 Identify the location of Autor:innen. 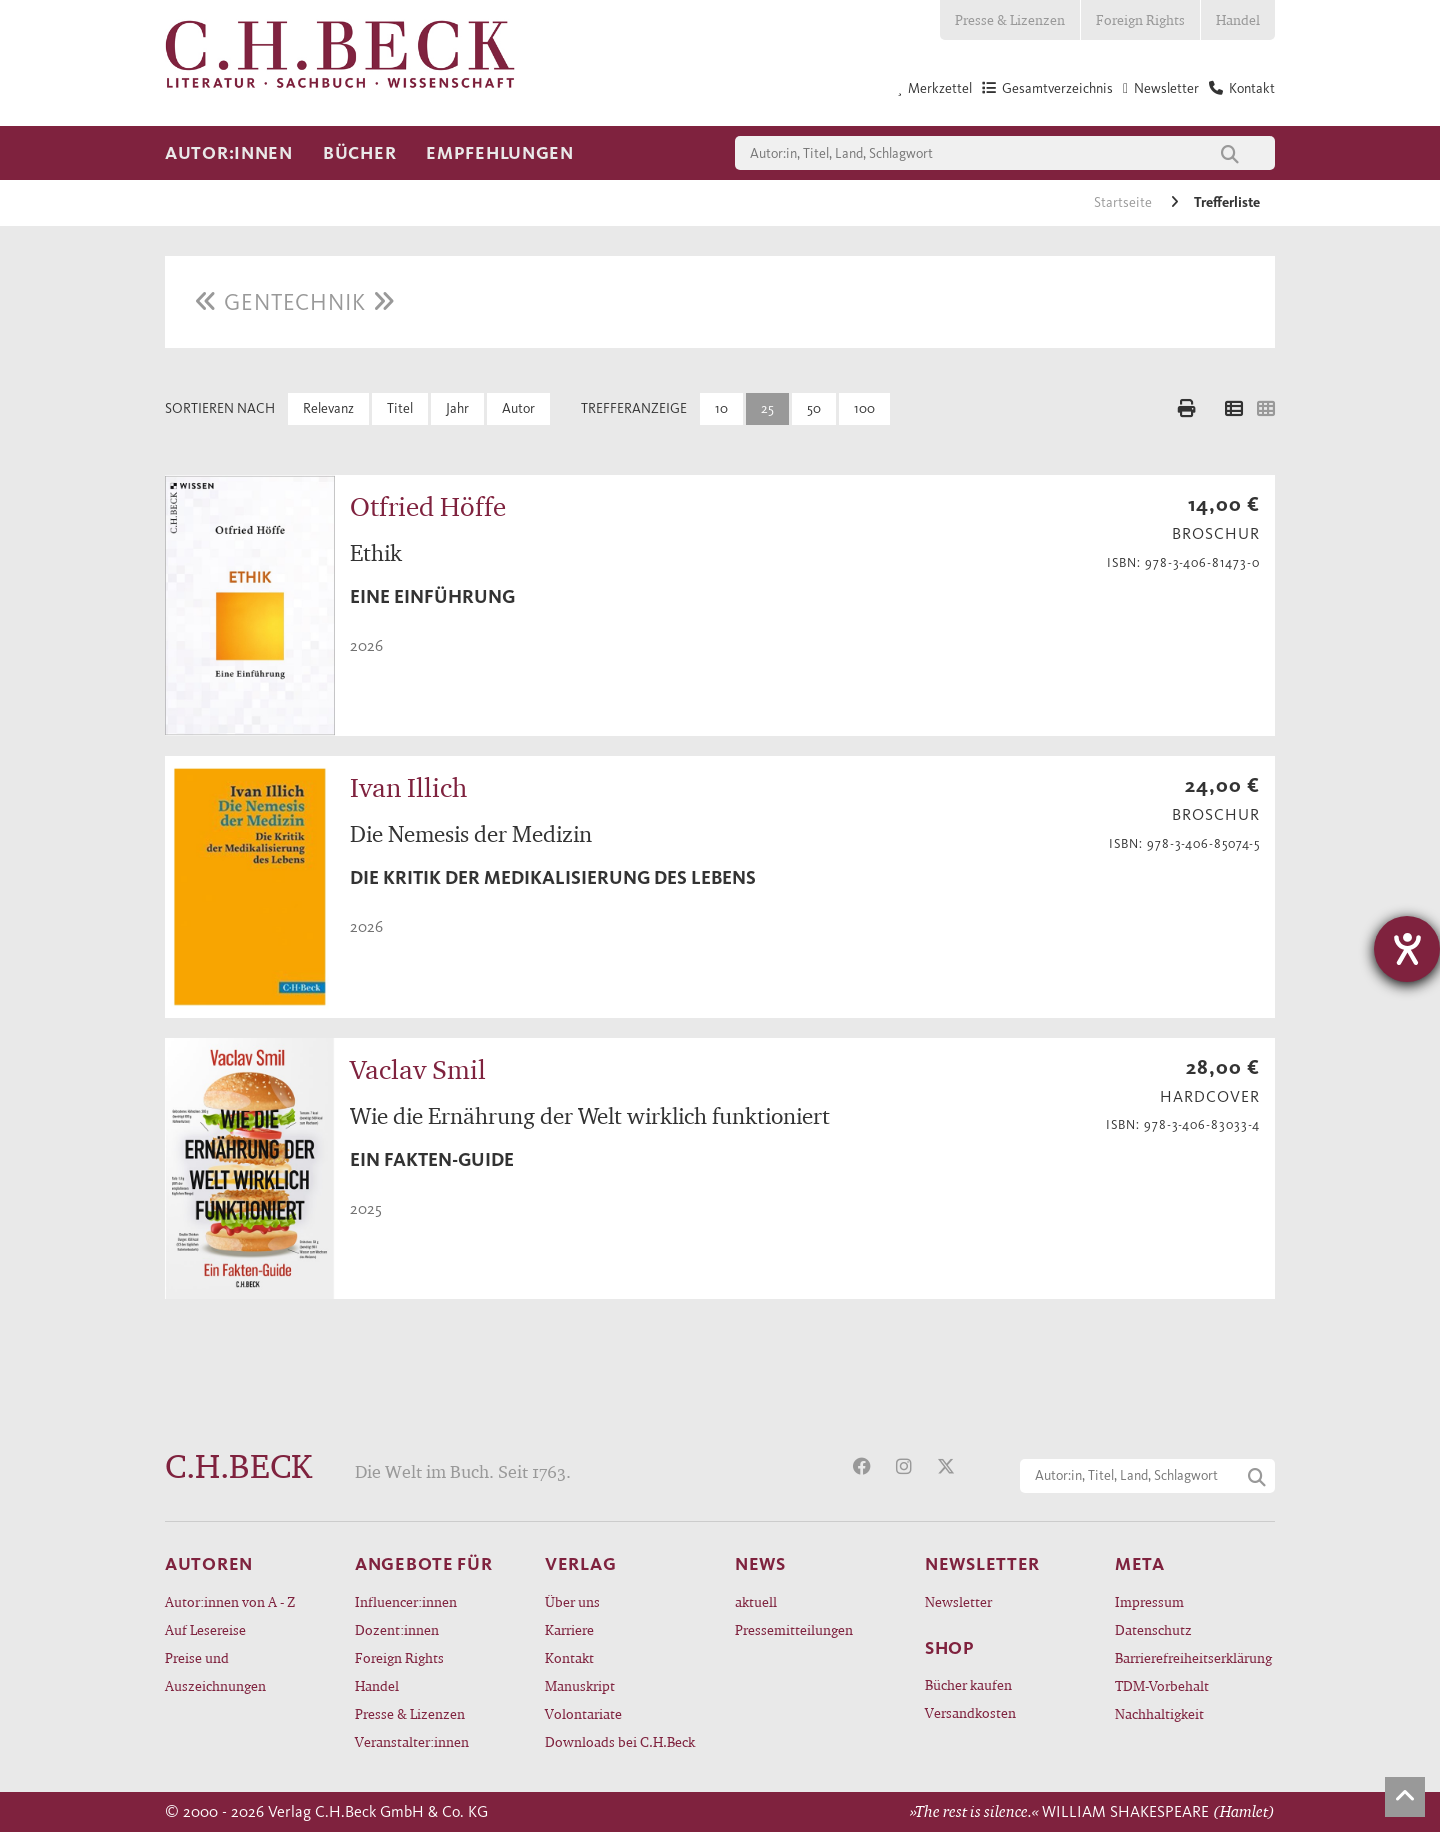
(229, 153).